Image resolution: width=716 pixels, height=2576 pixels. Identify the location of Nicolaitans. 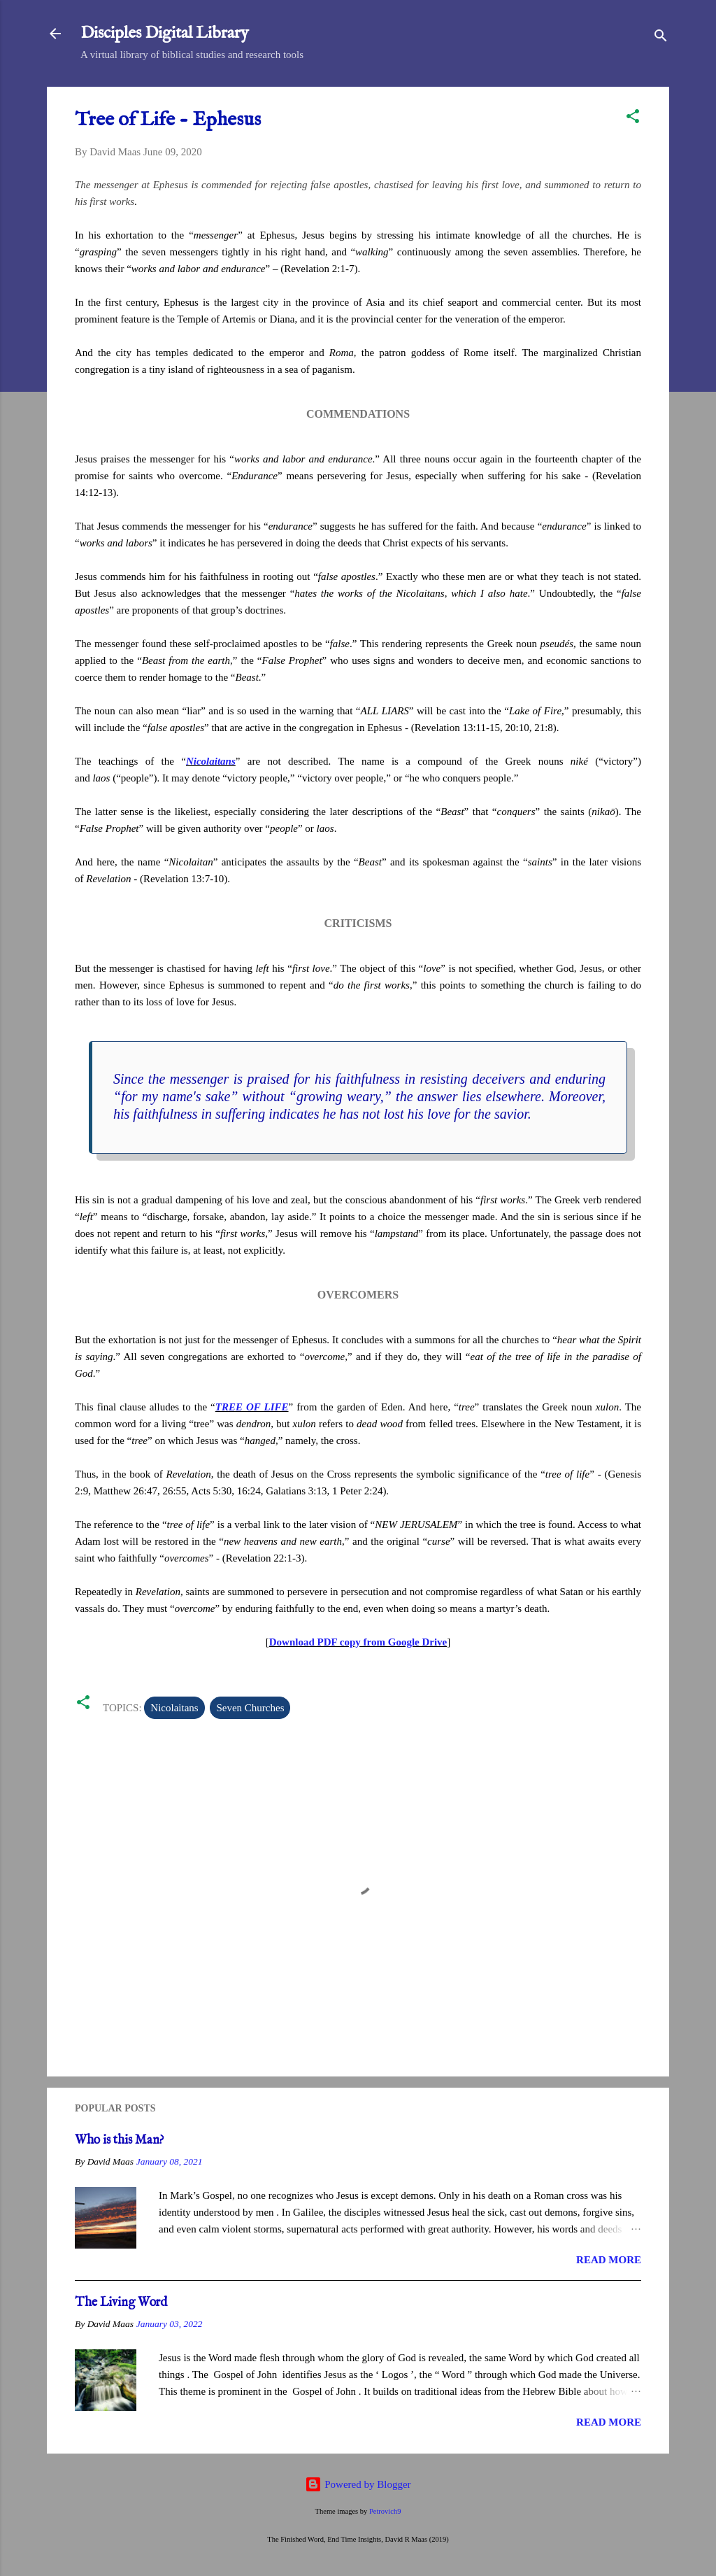
(211, 761).